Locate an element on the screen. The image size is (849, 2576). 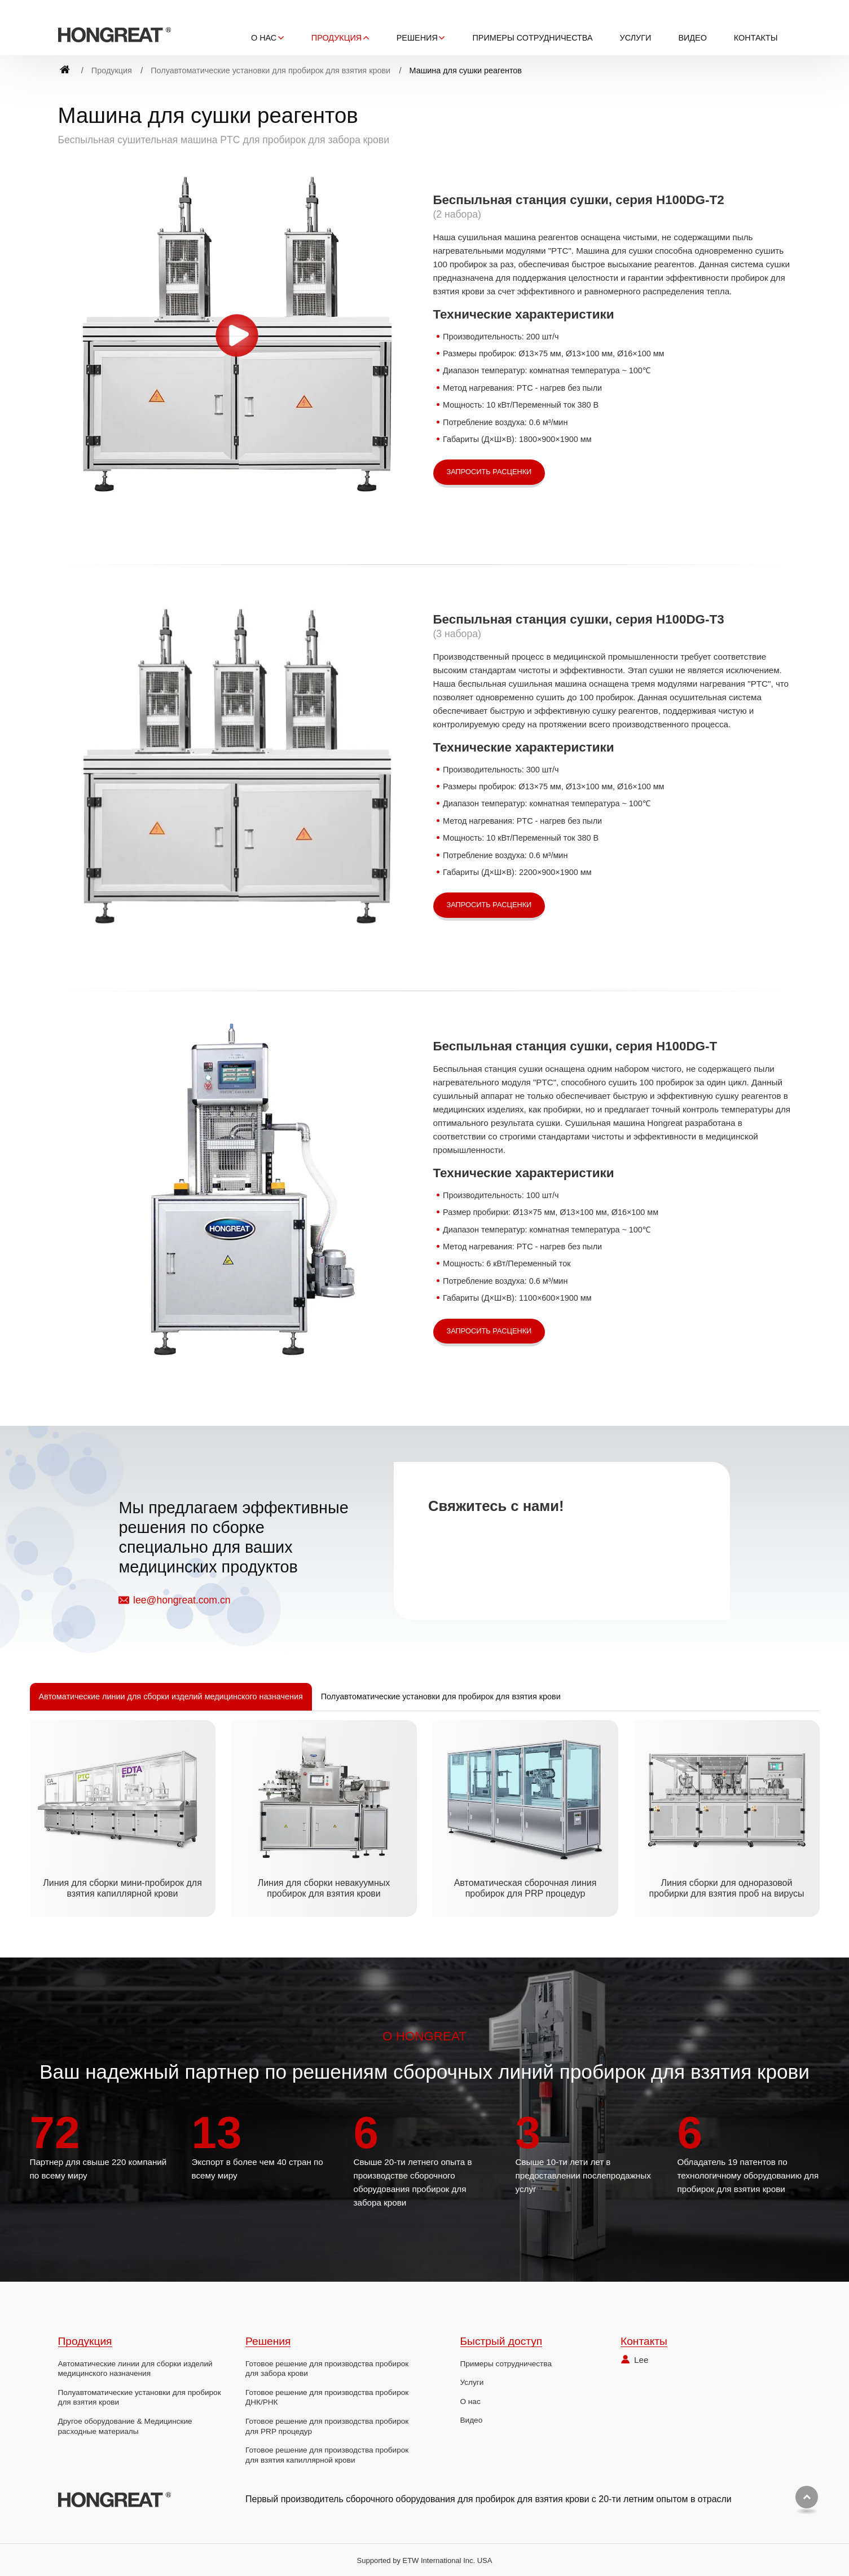
Видео is located at coordinates (692, 37).